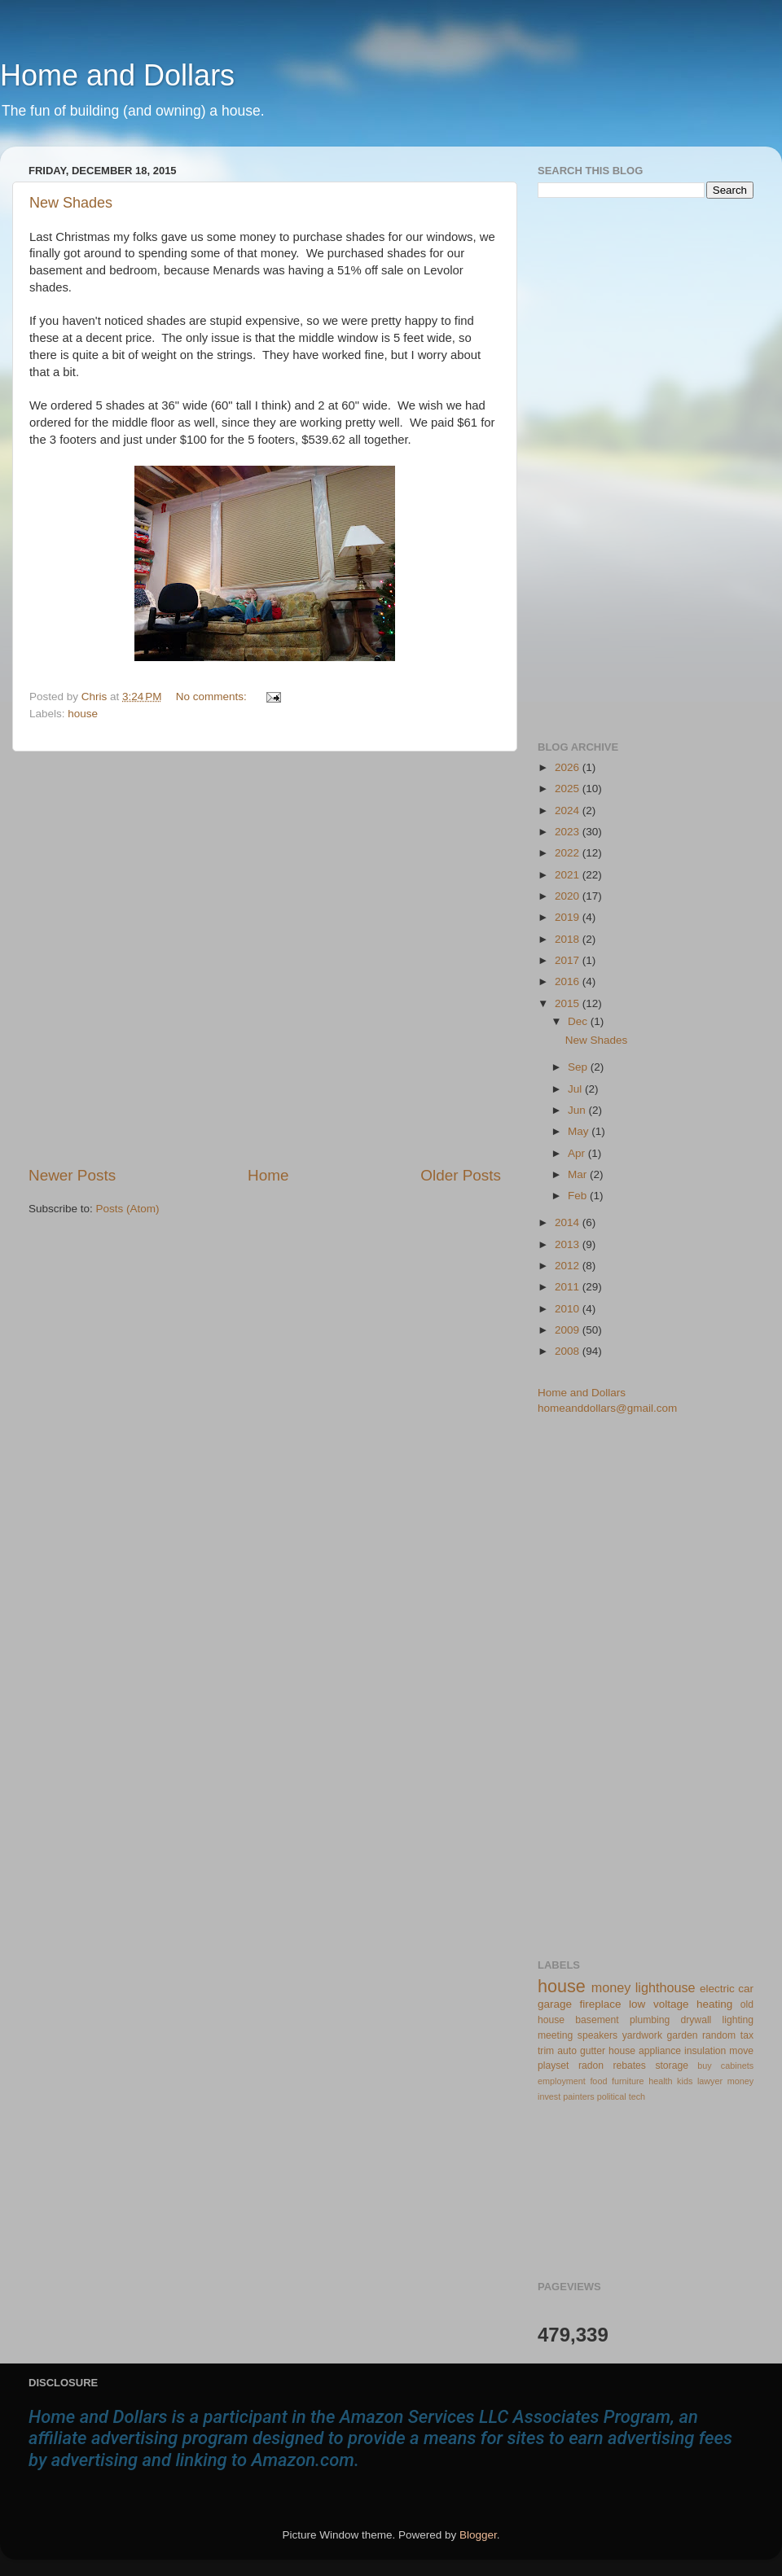 Image resolution: width=782 pixels, height=2576 pixels. What do you see at coordinates (579, 1021) in the screenshot?
I see `Dec` at bounding box center [579, 1021].